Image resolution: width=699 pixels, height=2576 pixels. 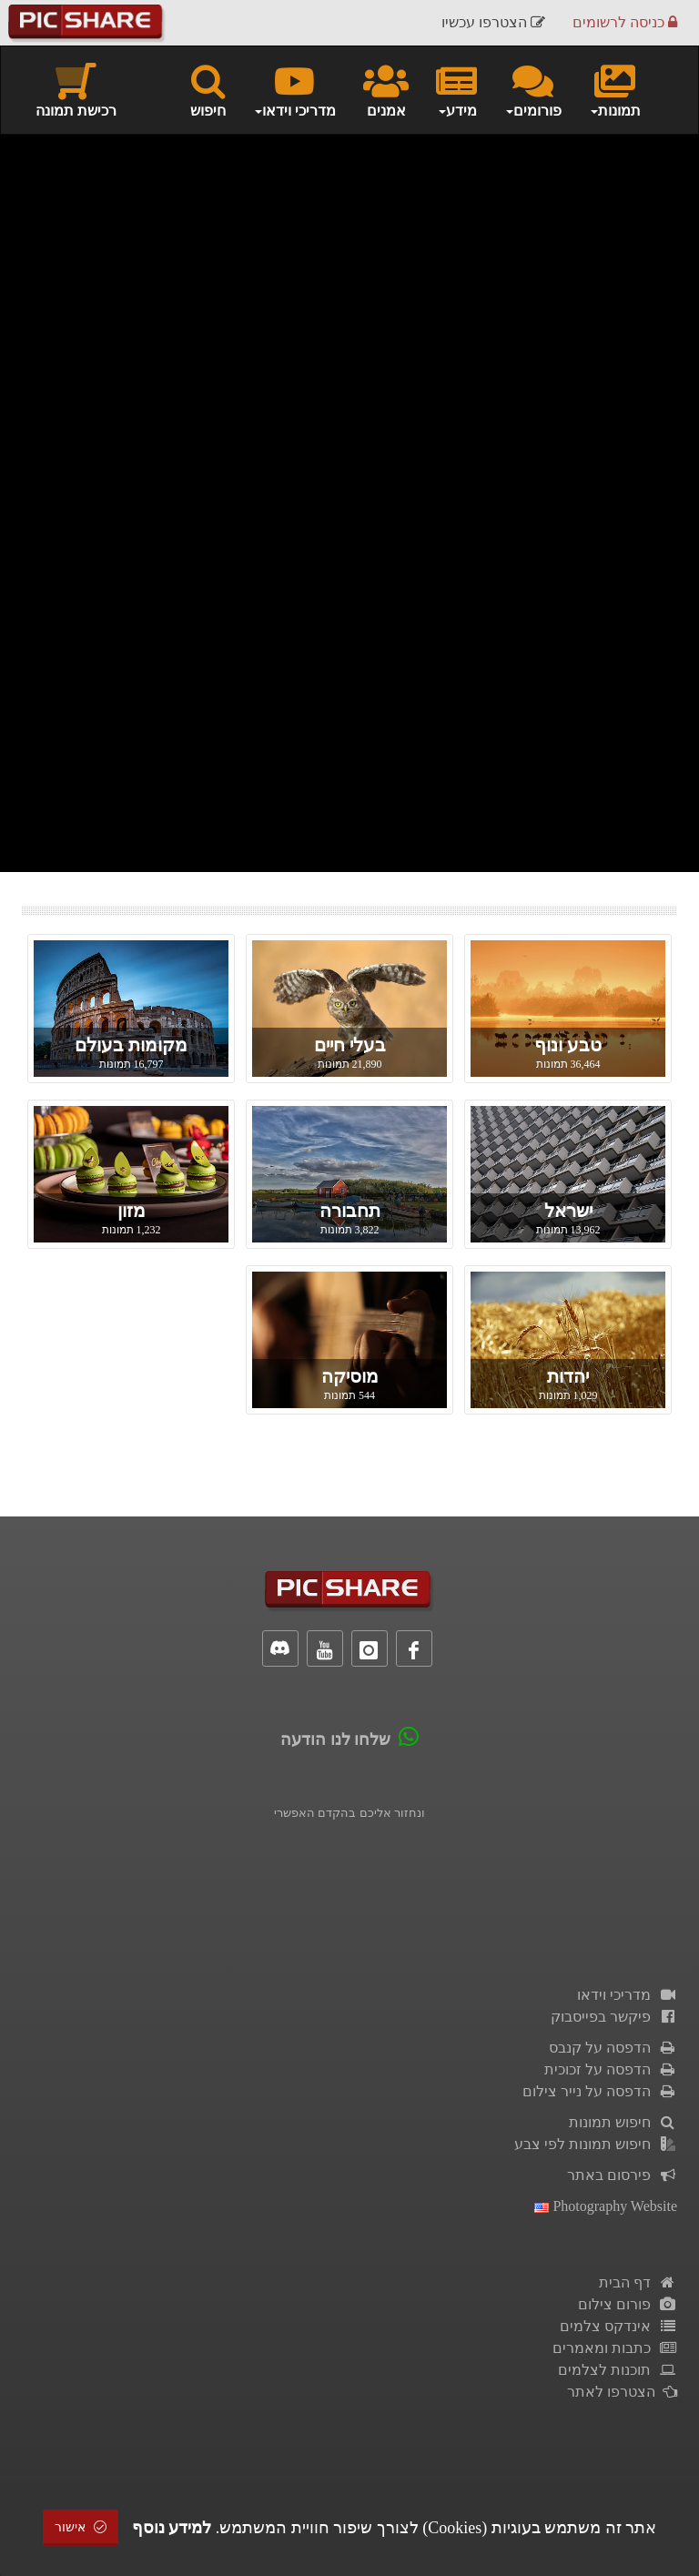 What do you see at coordinates (615, 89) in the screenshot?
I see `תמונות [button]` at bounding box center [615, 89].